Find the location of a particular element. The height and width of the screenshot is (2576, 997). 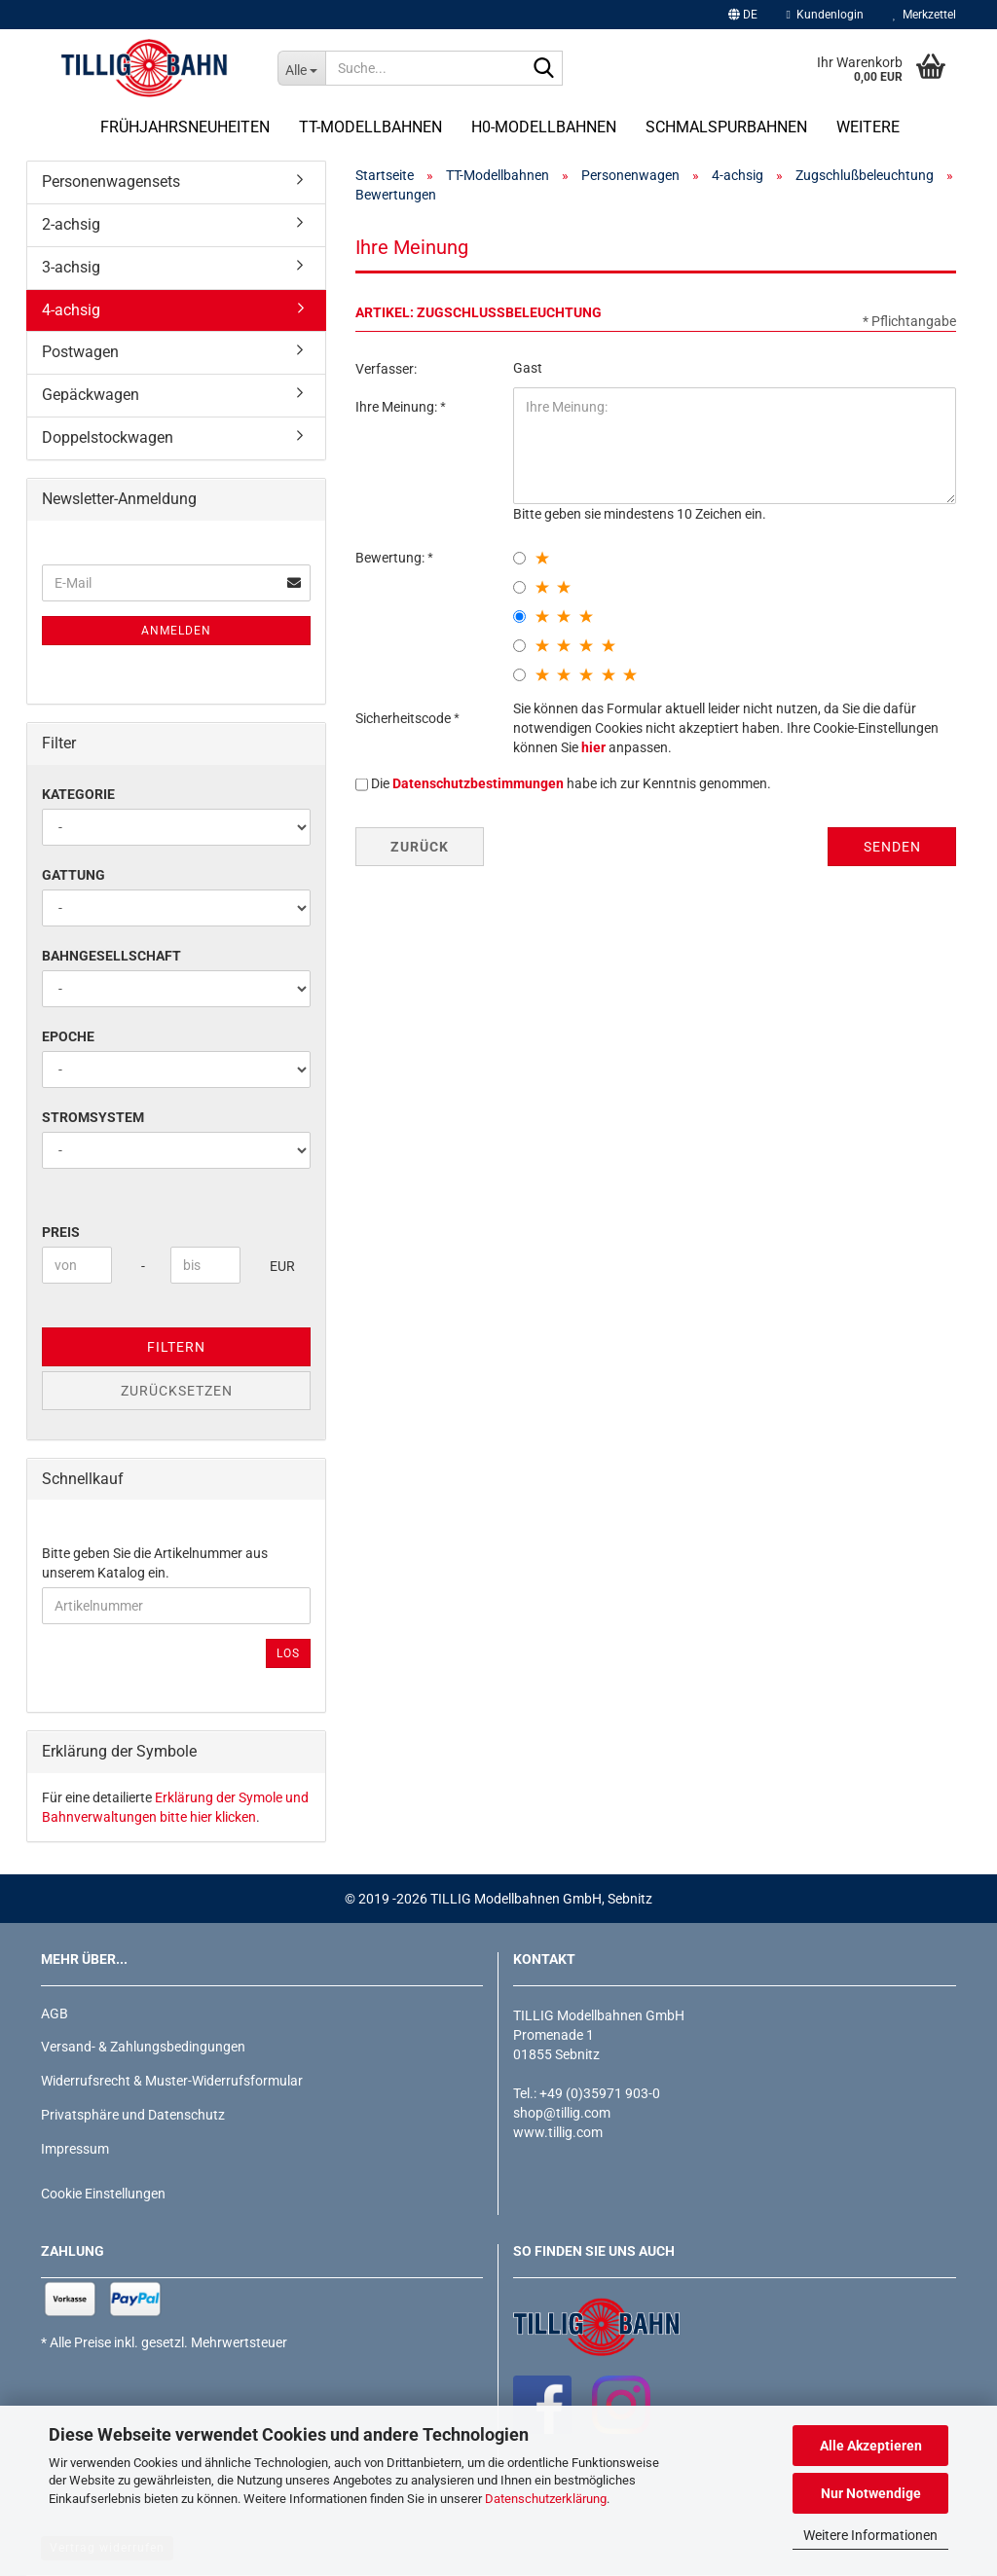

[3 star radiobutton] is located at coordinates (519, 616).